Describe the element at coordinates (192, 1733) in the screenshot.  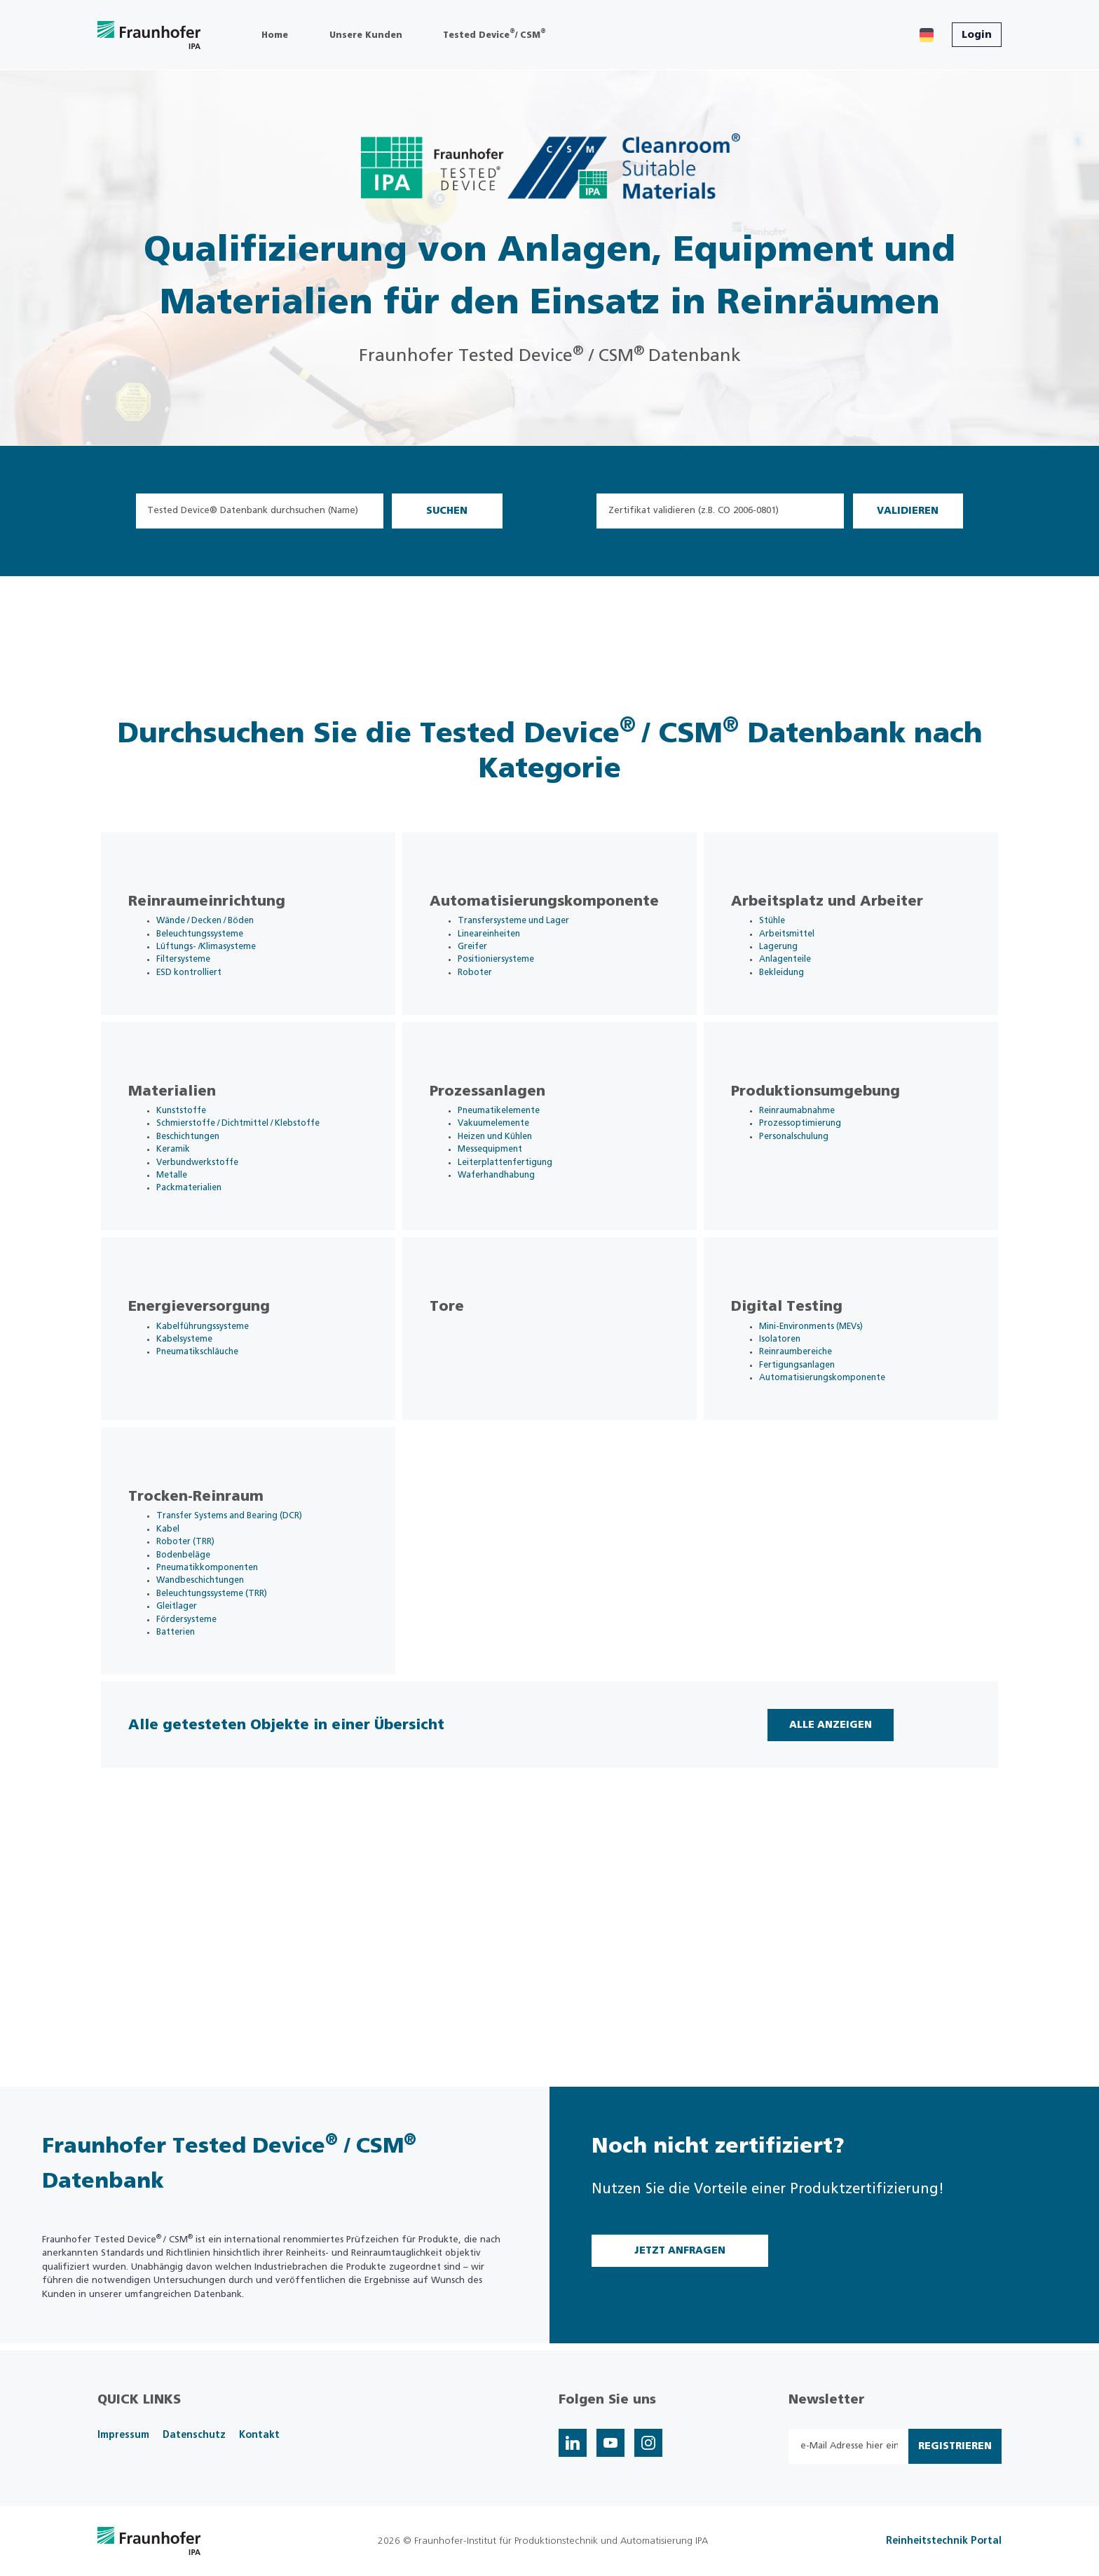
I see `Gleitlager` at that location.